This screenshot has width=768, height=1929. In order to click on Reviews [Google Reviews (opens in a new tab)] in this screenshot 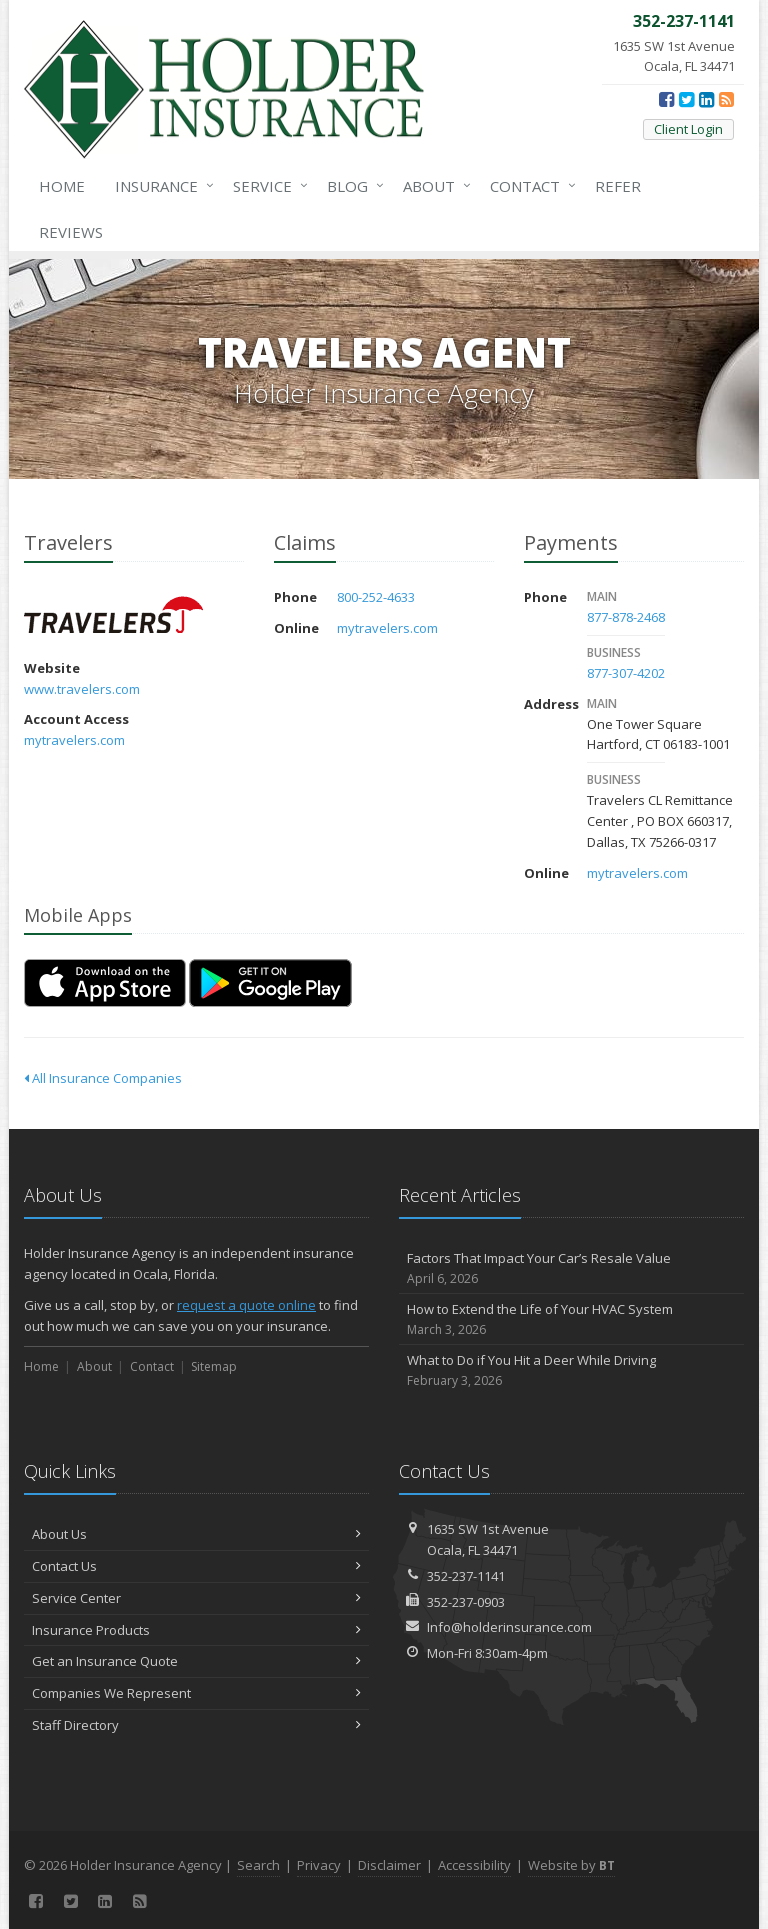, I will do `click(71, 232)`.